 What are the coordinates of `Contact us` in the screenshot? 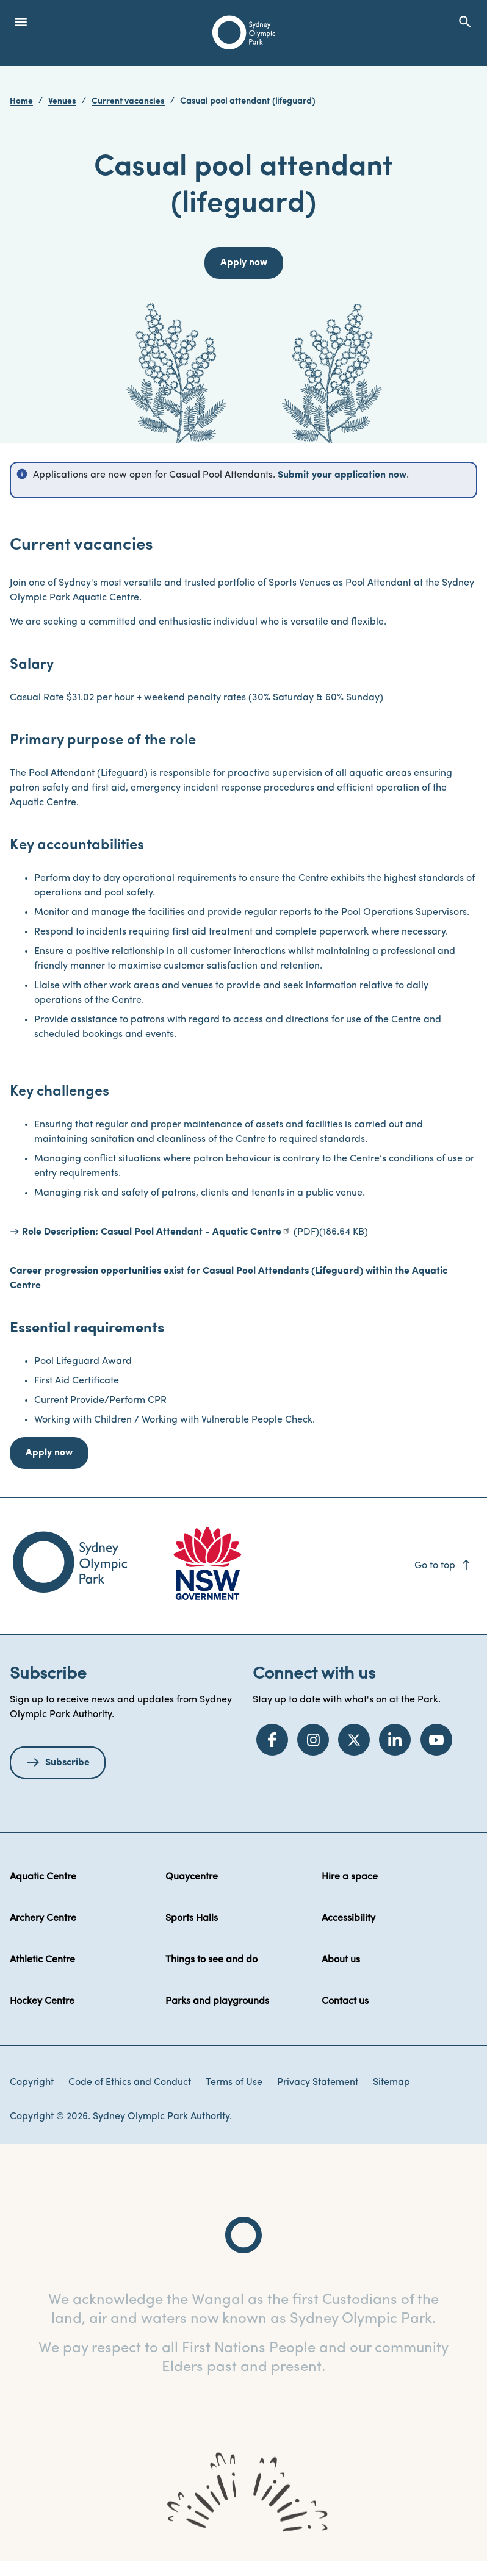 It's located at (345, 2001).